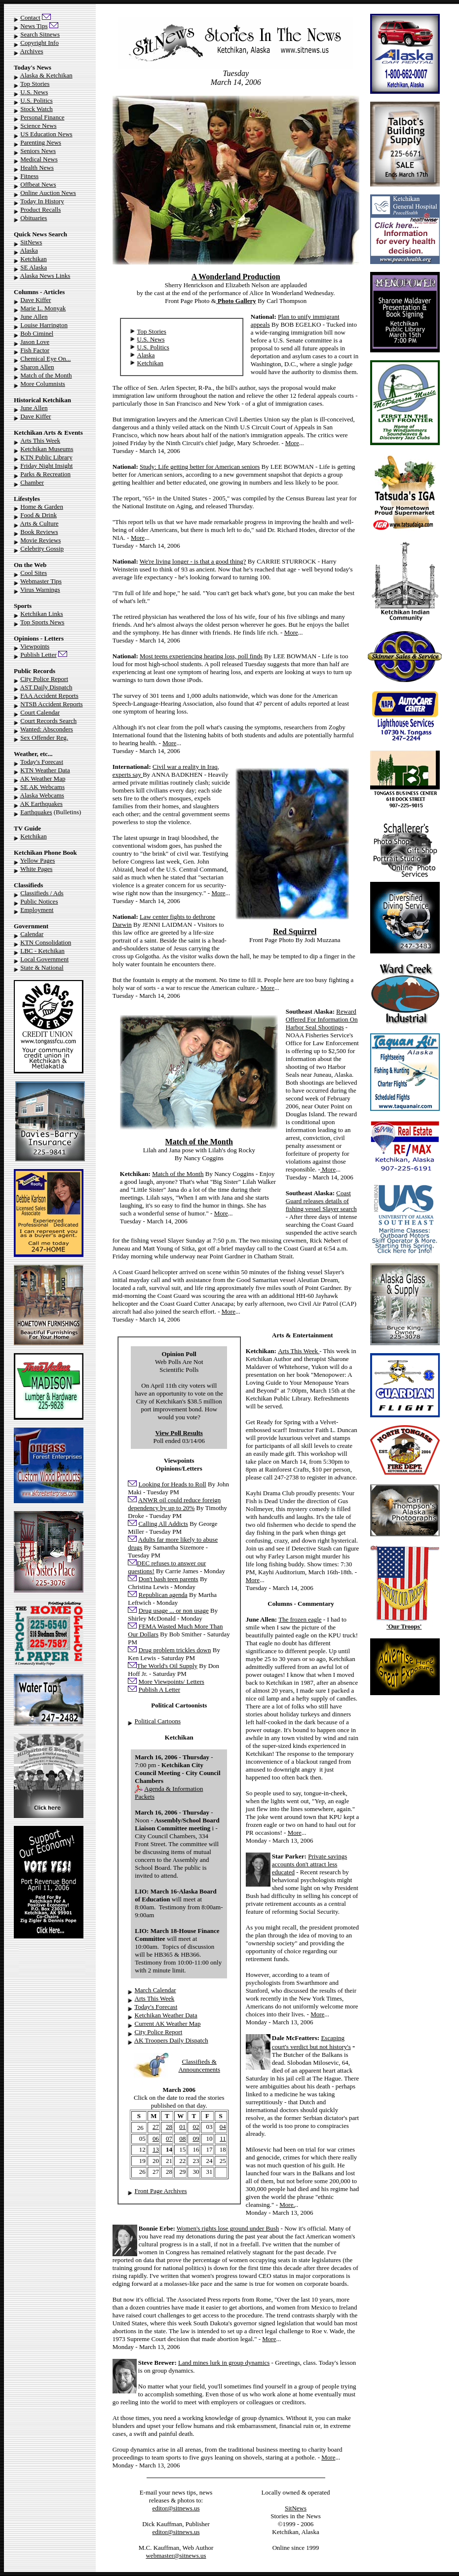 The image size is (459, 2576). What do you see at coordinates (169, 2126) in the screenshot?
I see `28` at bounding box center [169, 2126].